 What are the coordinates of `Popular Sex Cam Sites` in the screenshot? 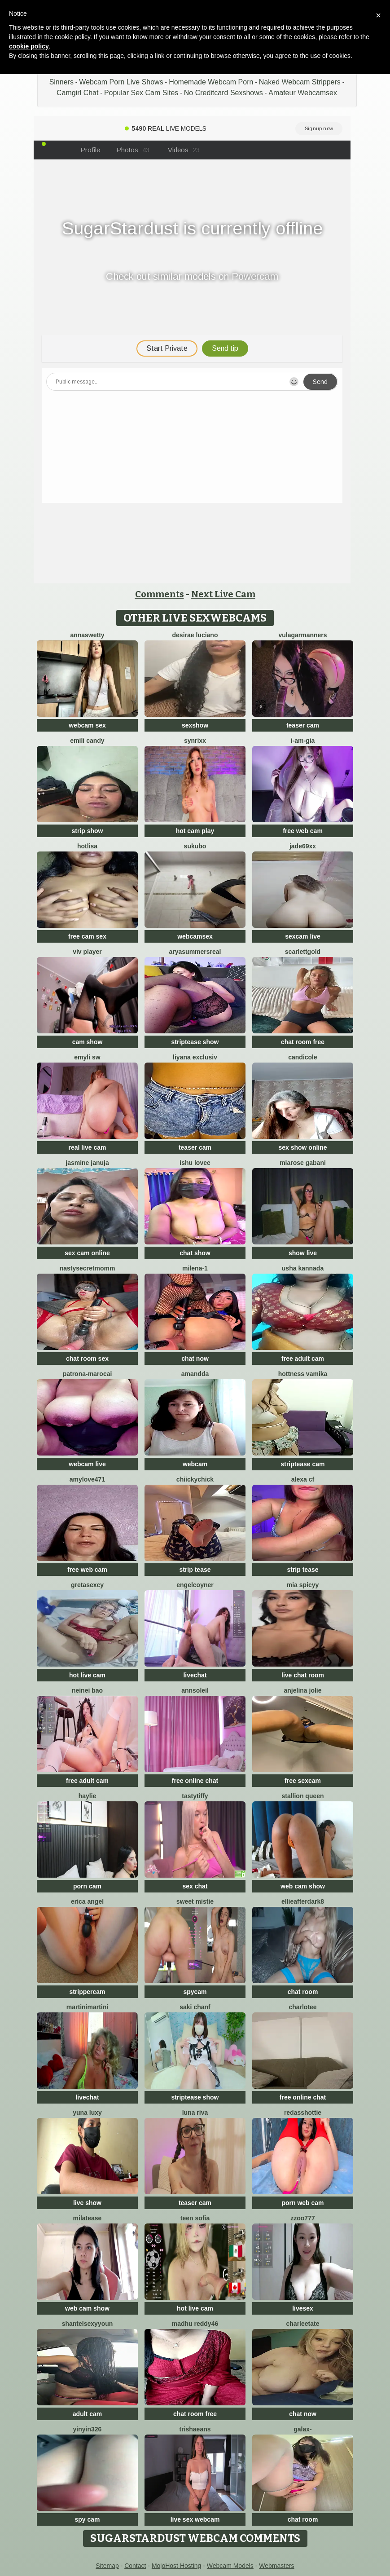 It's located at (141, 93).